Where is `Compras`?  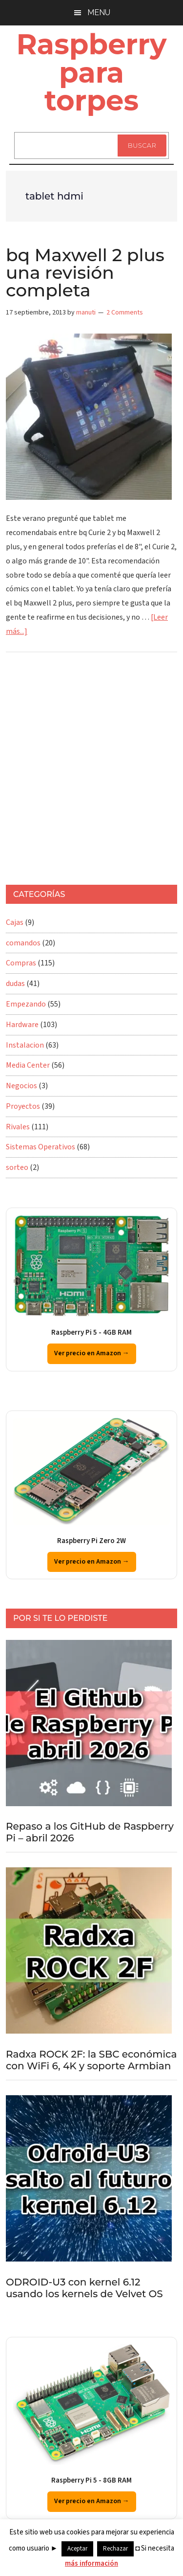
Compras is located at coordinates (21, 963).